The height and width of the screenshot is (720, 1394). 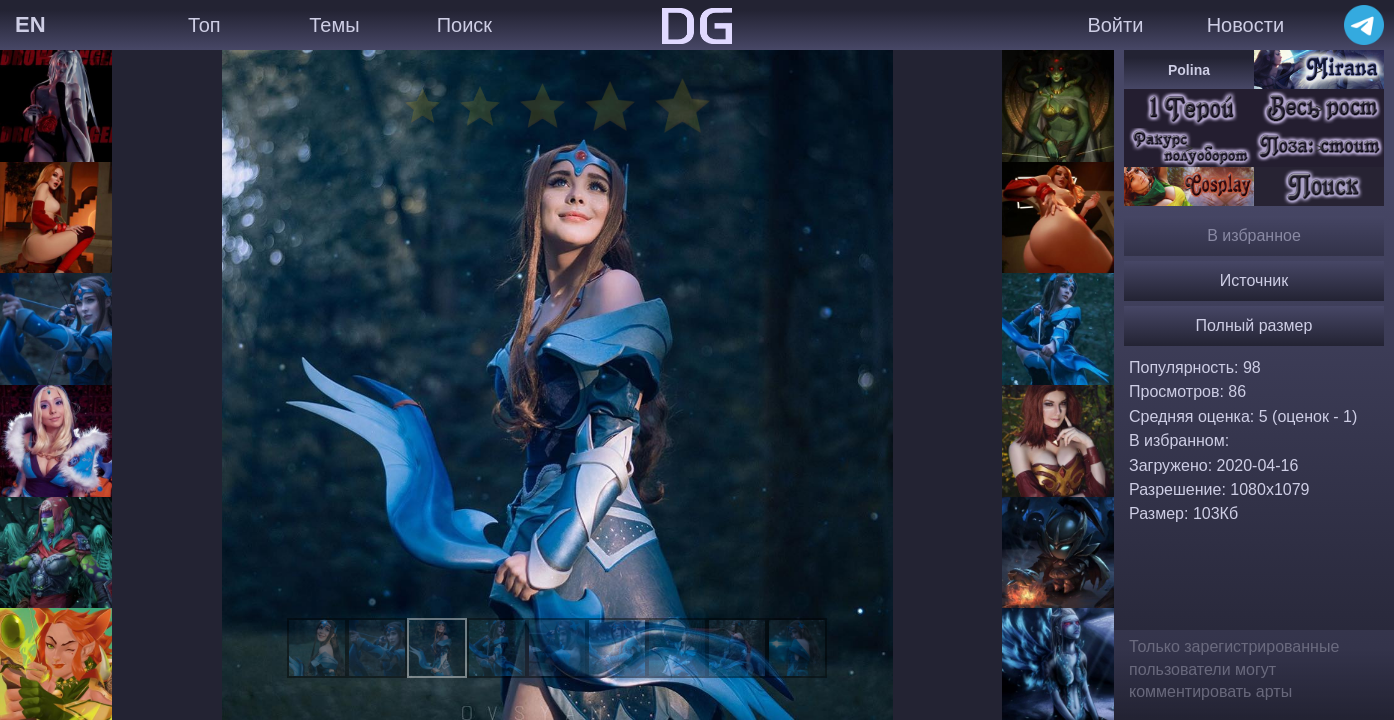 I want to click on EN, so click(x=30, y=24).